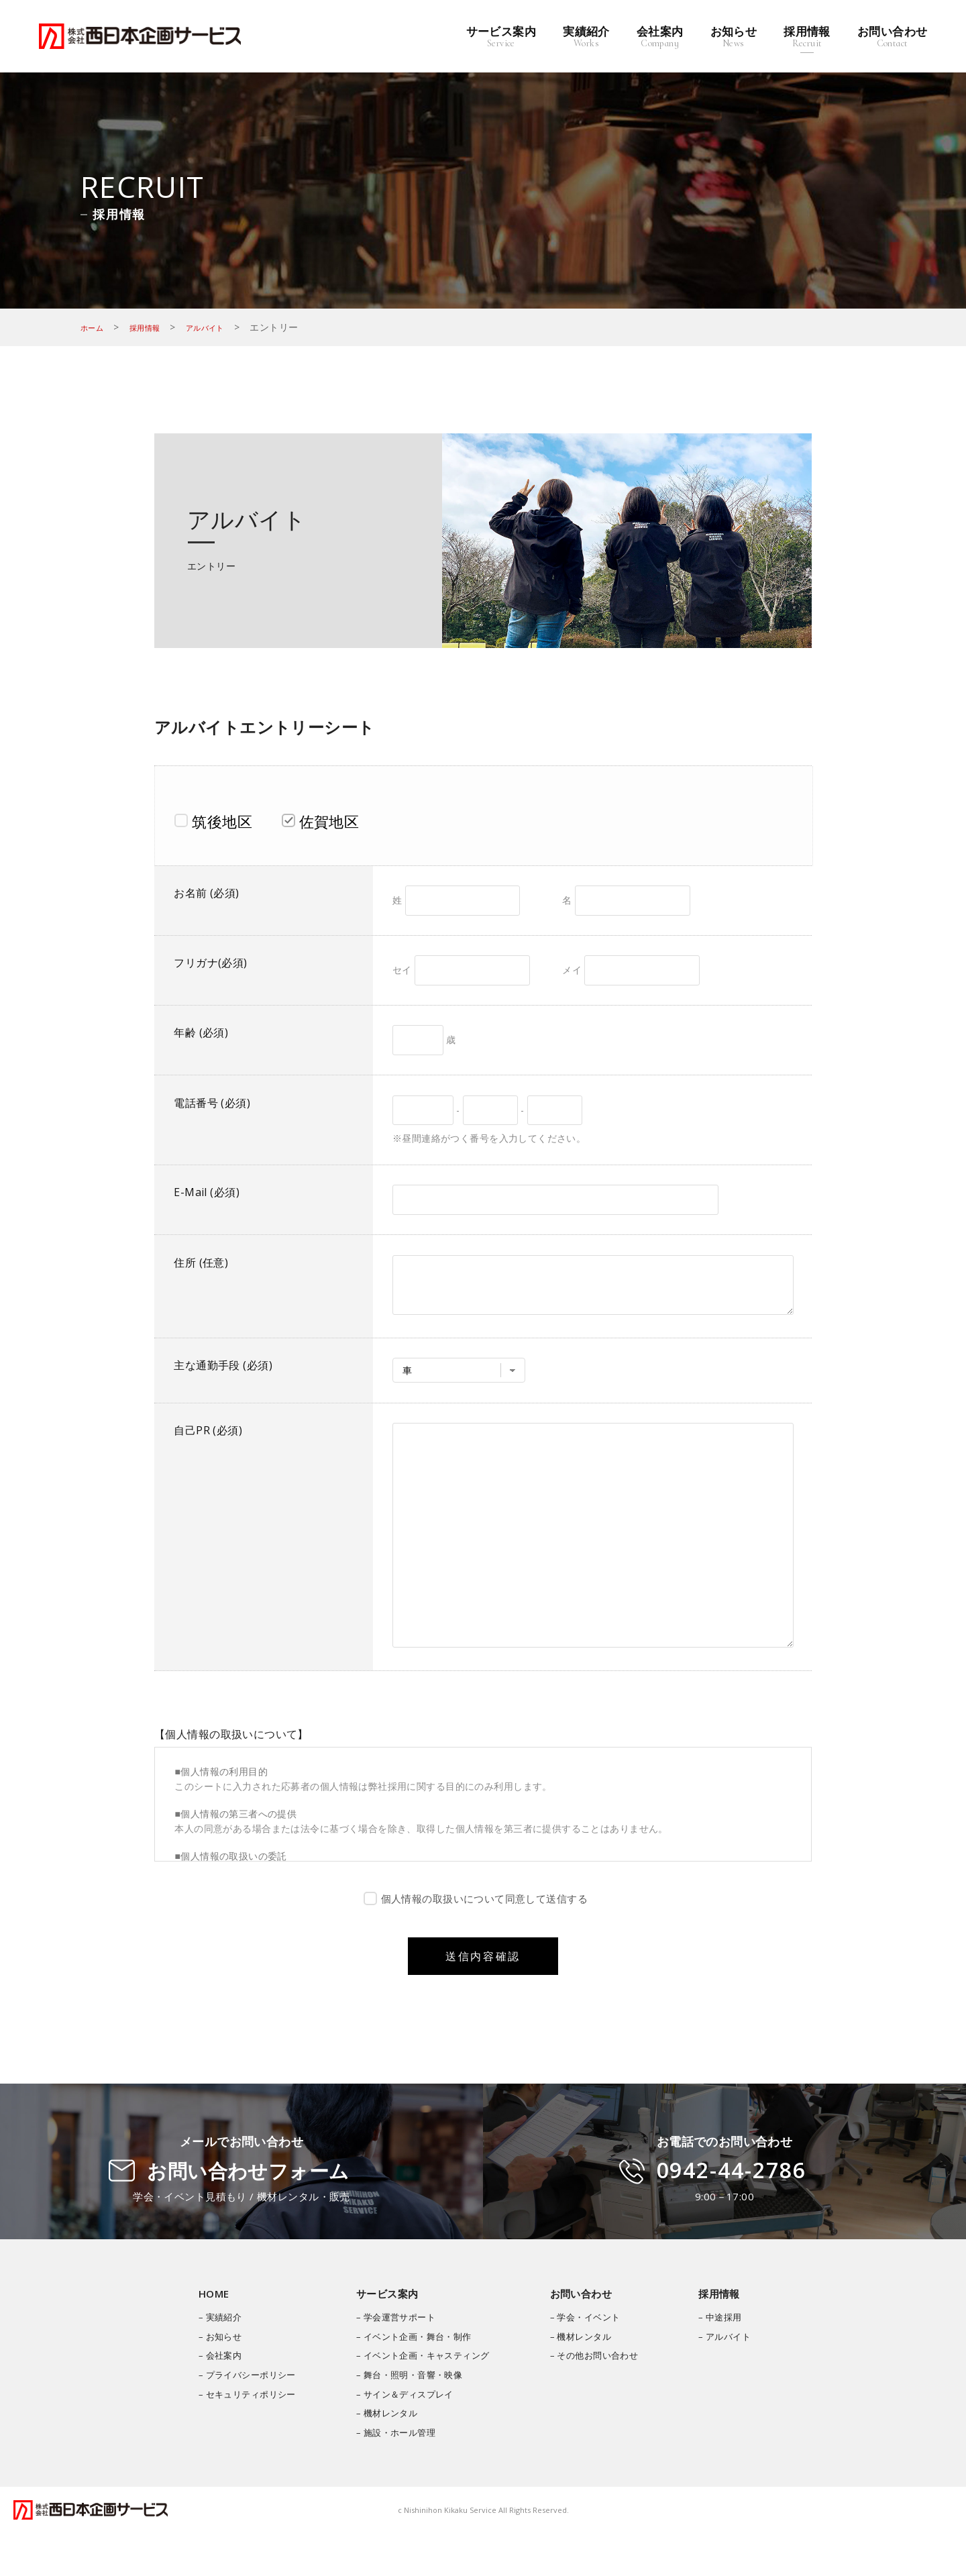 The width and height of the screenshot is (966, 2576). Describe the element at coordinates (94, 327) in the screenshot. I see `ホーム` at that location.